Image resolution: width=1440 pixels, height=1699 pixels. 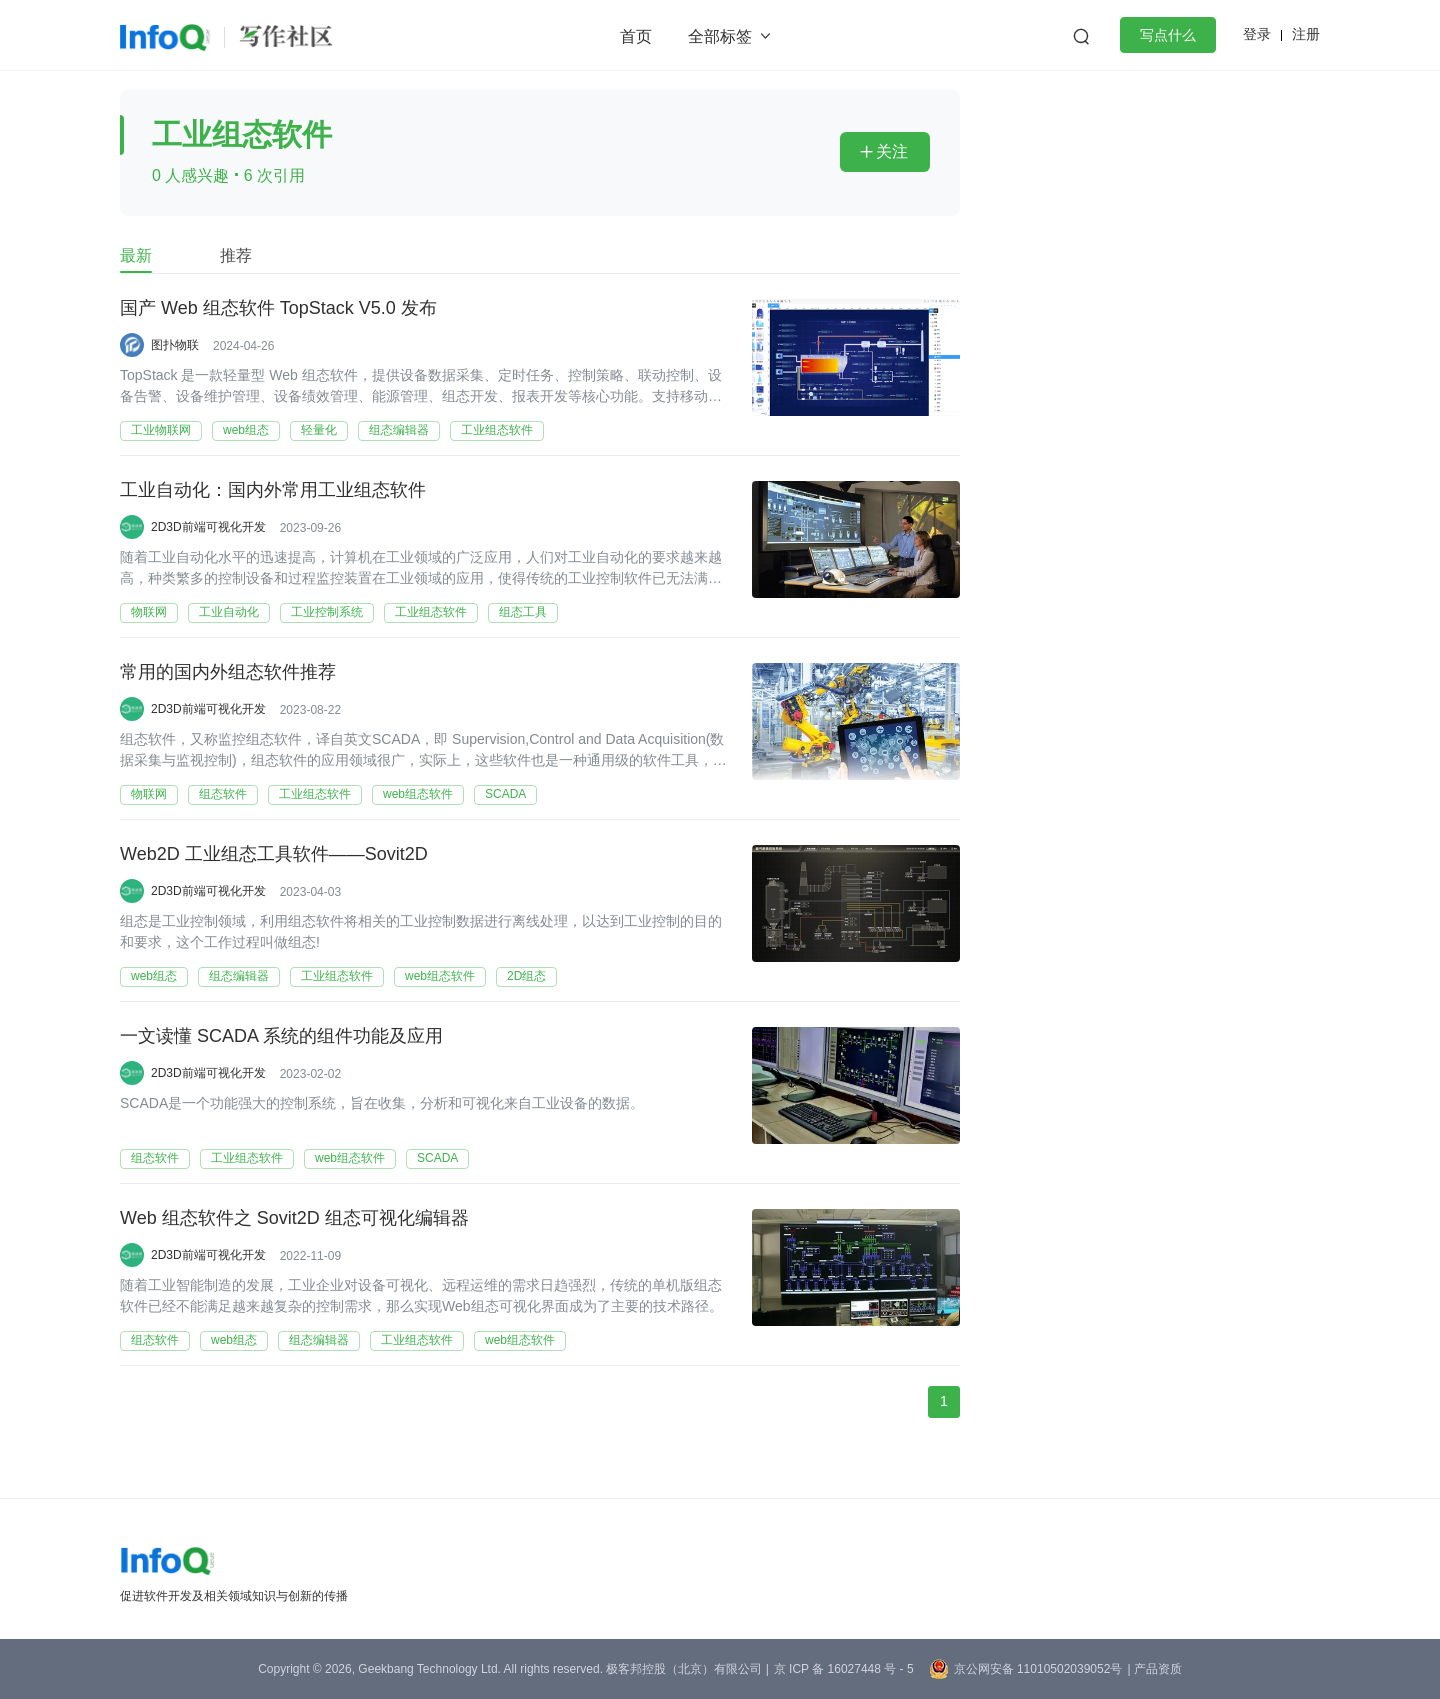 What do you see at coordinates (523, 612) in the screenshot?
I see `组态工具` at bounding box center [523, 612].